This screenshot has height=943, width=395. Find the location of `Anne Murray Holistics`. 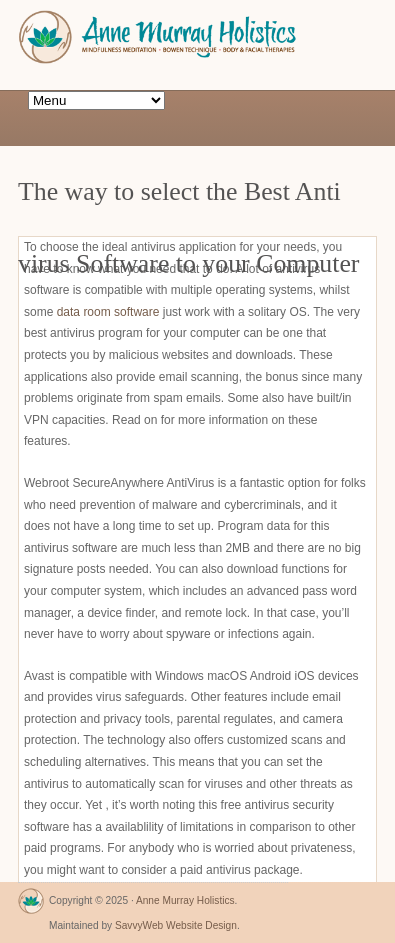

Anne Murray Holistics is located at coordinates (185, 900).